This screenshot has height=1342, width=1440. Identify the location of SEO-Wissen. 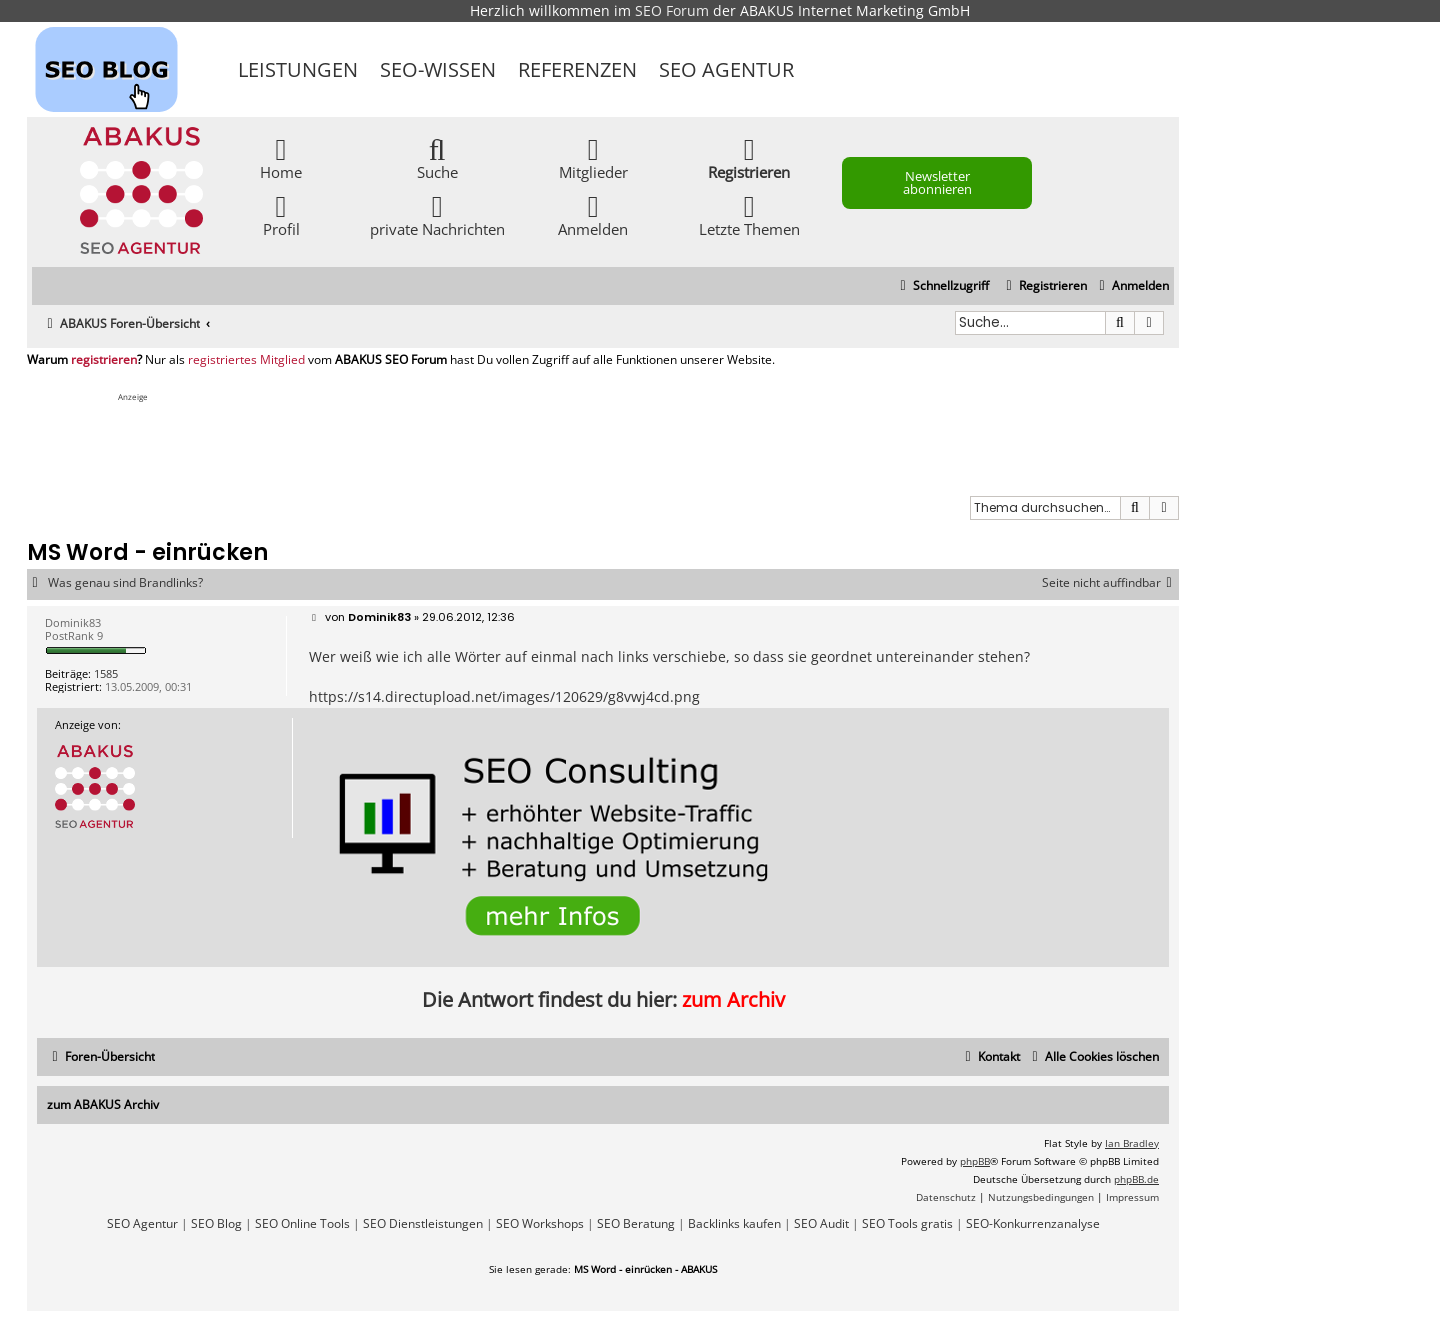
(438, 69).